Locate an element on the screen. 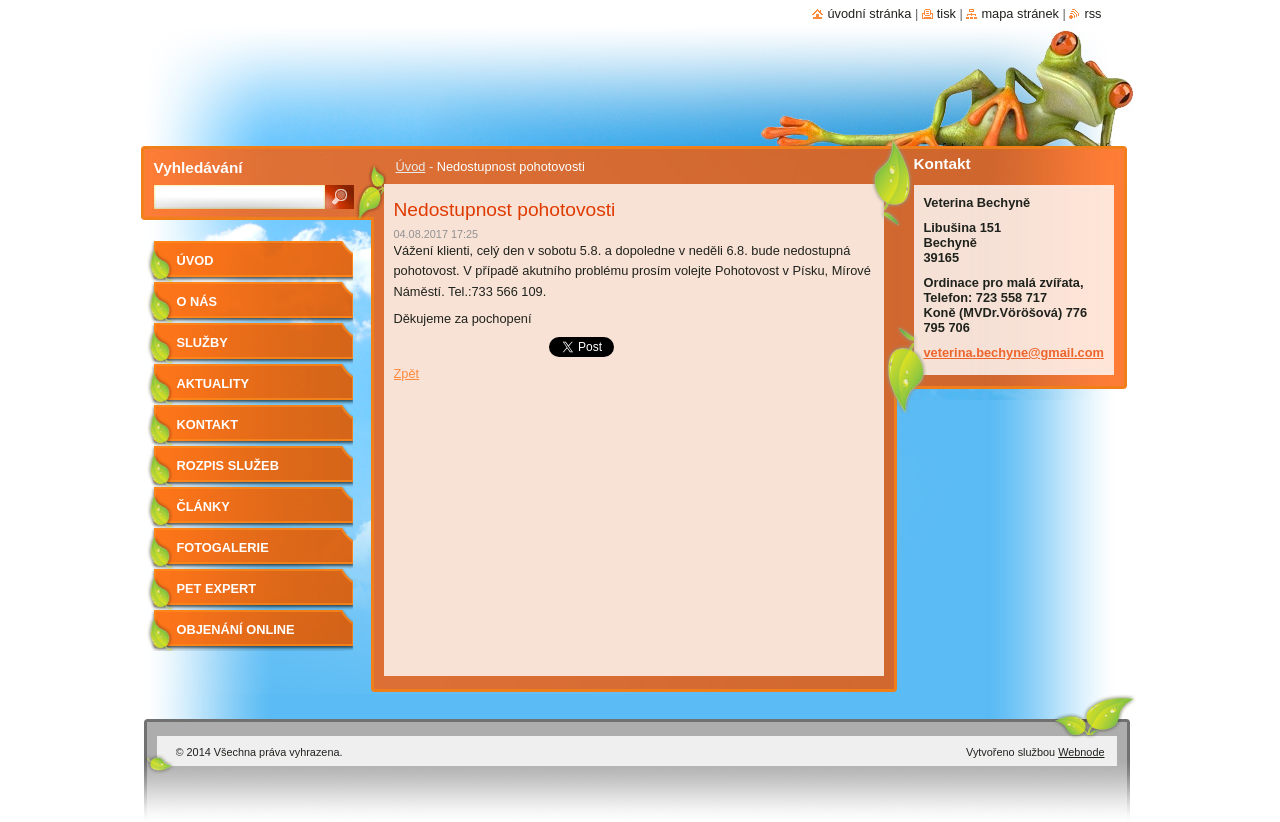 This screenshot has width=1280, height=822. Objenání online is located at coordinates (236, 629).